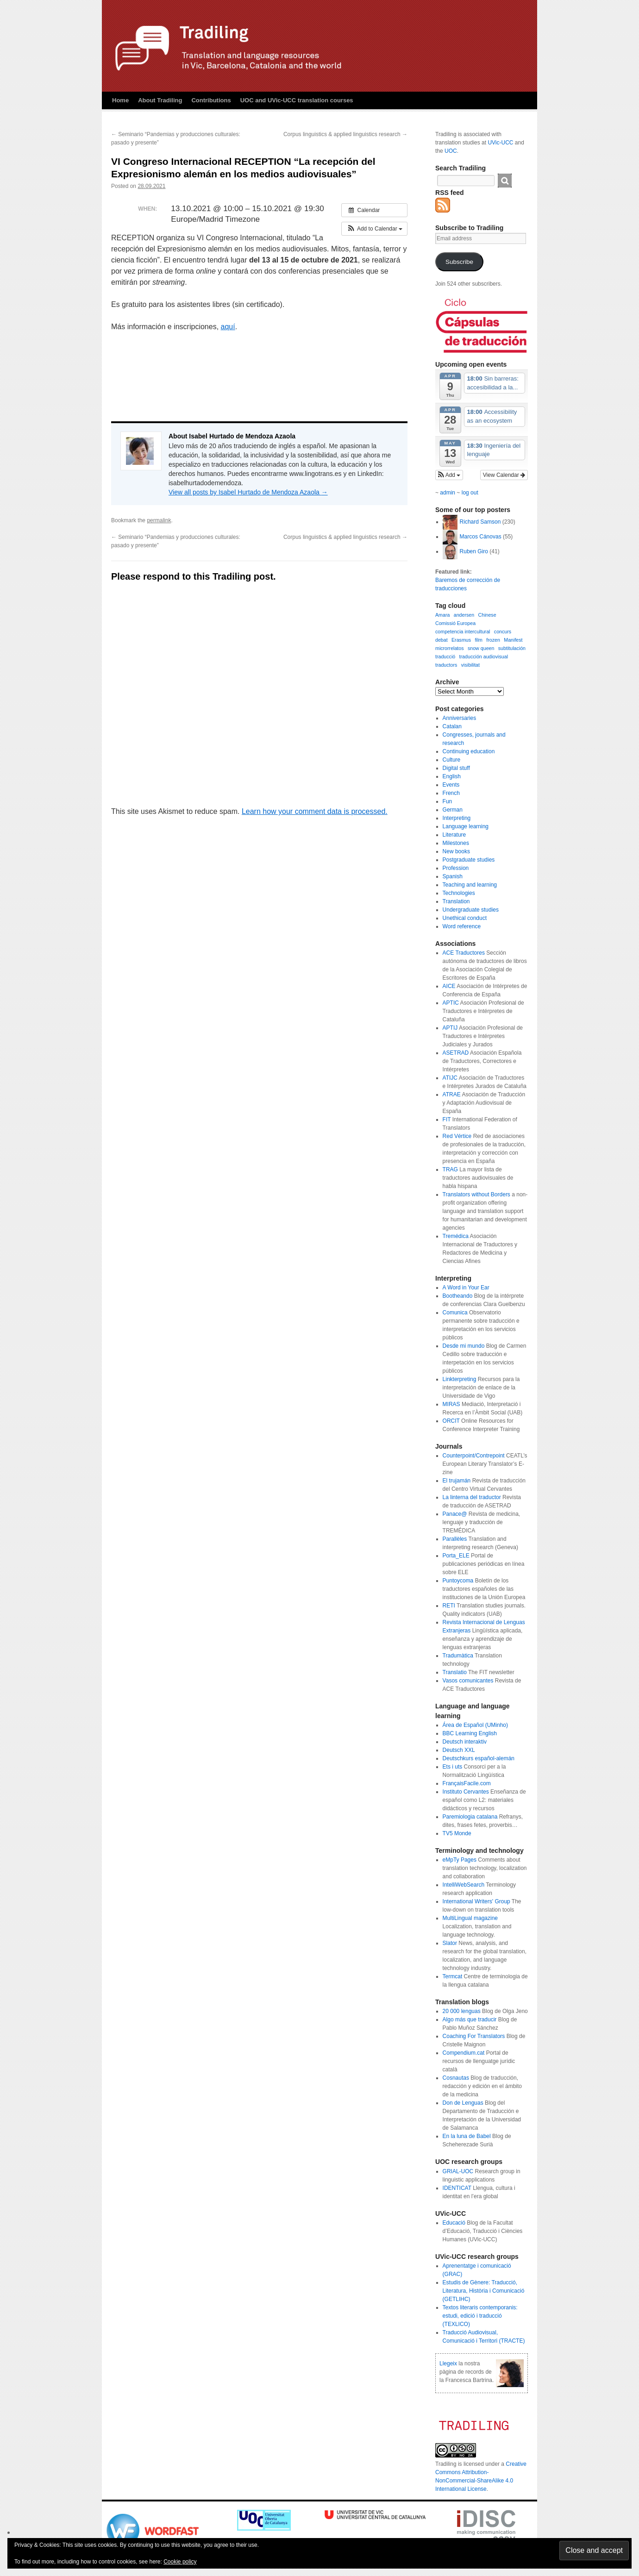  Describe the element at coordinates (451, 793) in the screenshot. I see `French` at that location.